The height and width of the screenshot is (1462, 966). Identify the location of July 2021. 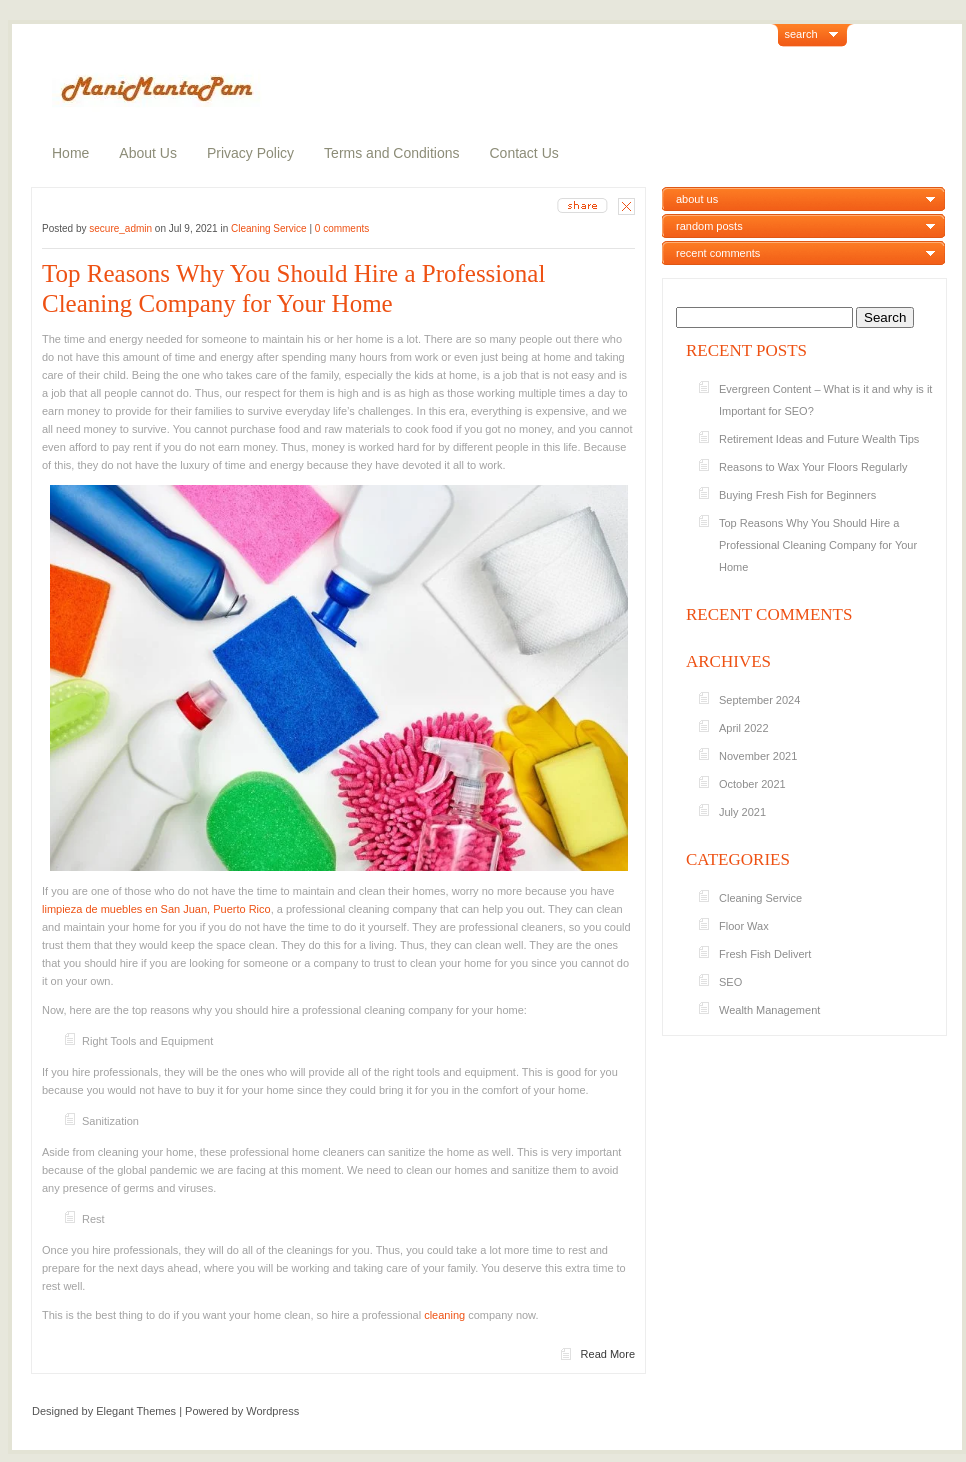
(742, 812).